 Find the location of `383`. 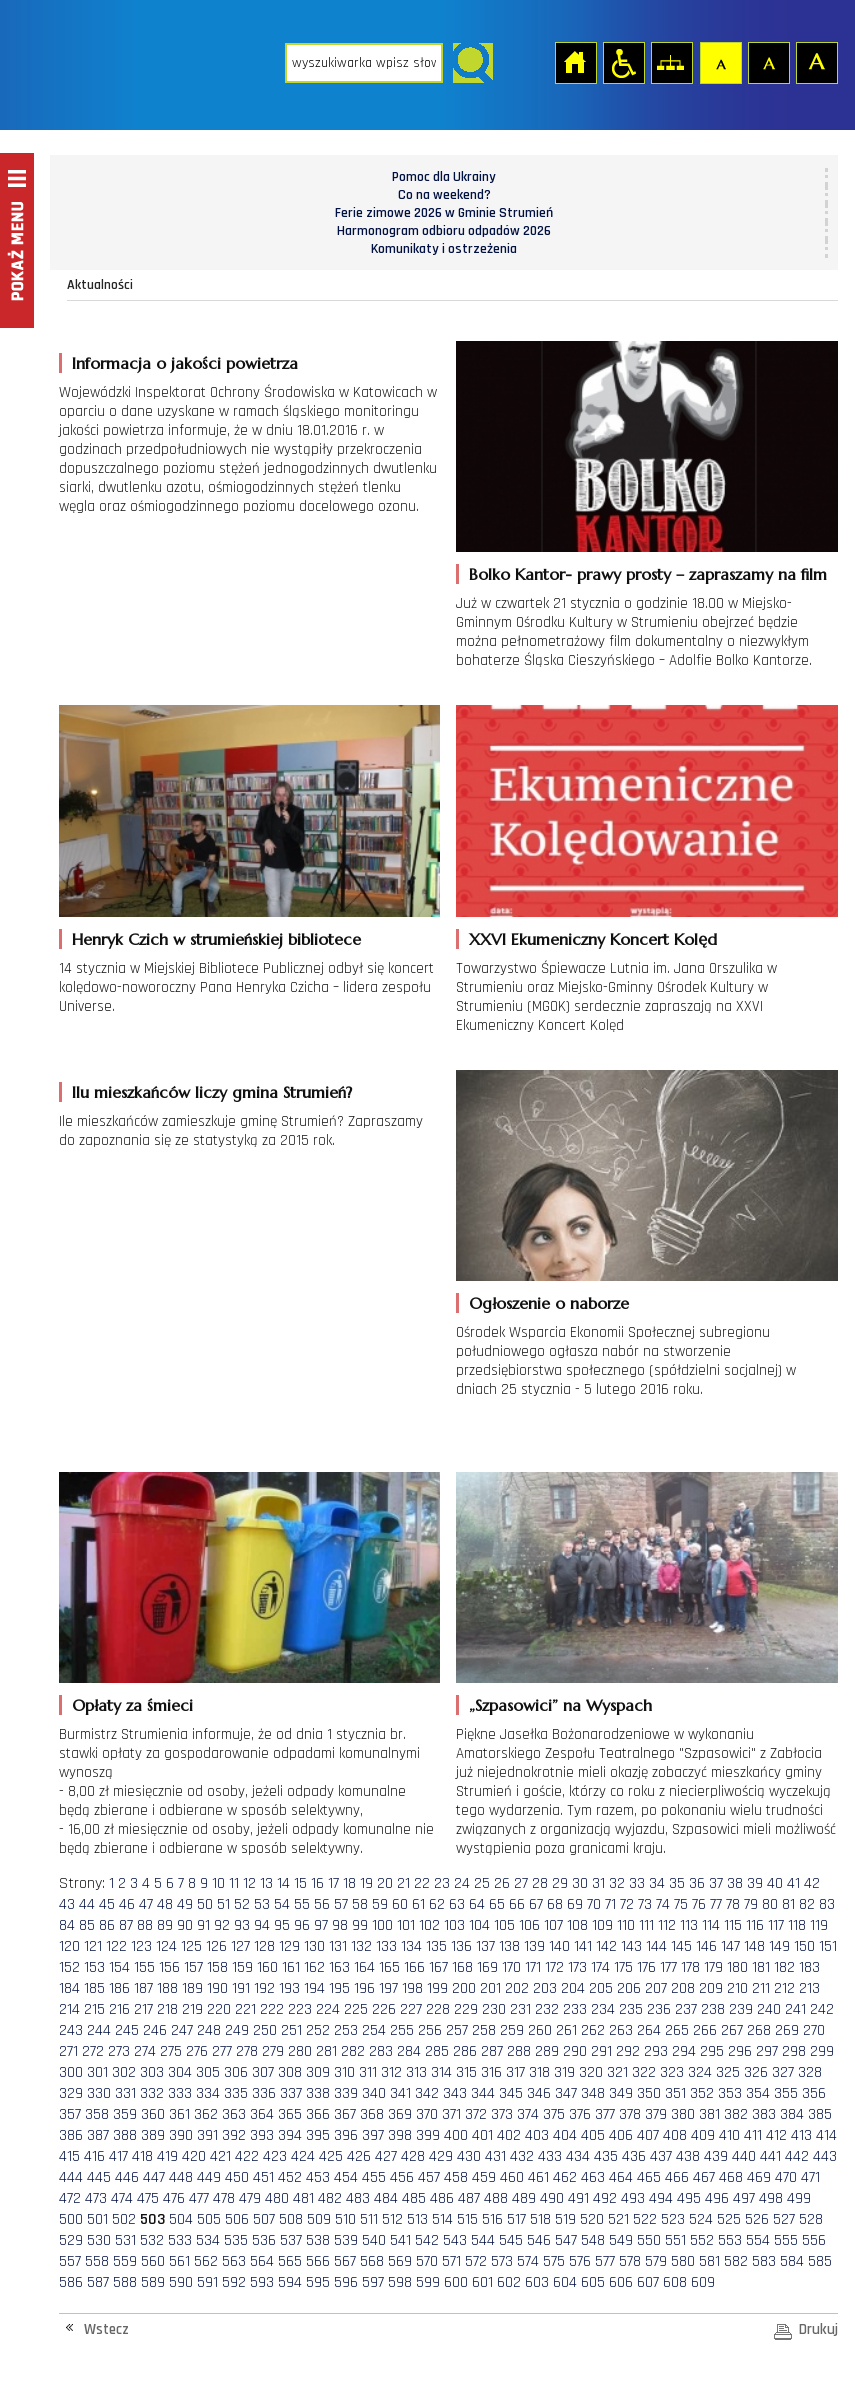

383 is located at coordinates (764, 2114).